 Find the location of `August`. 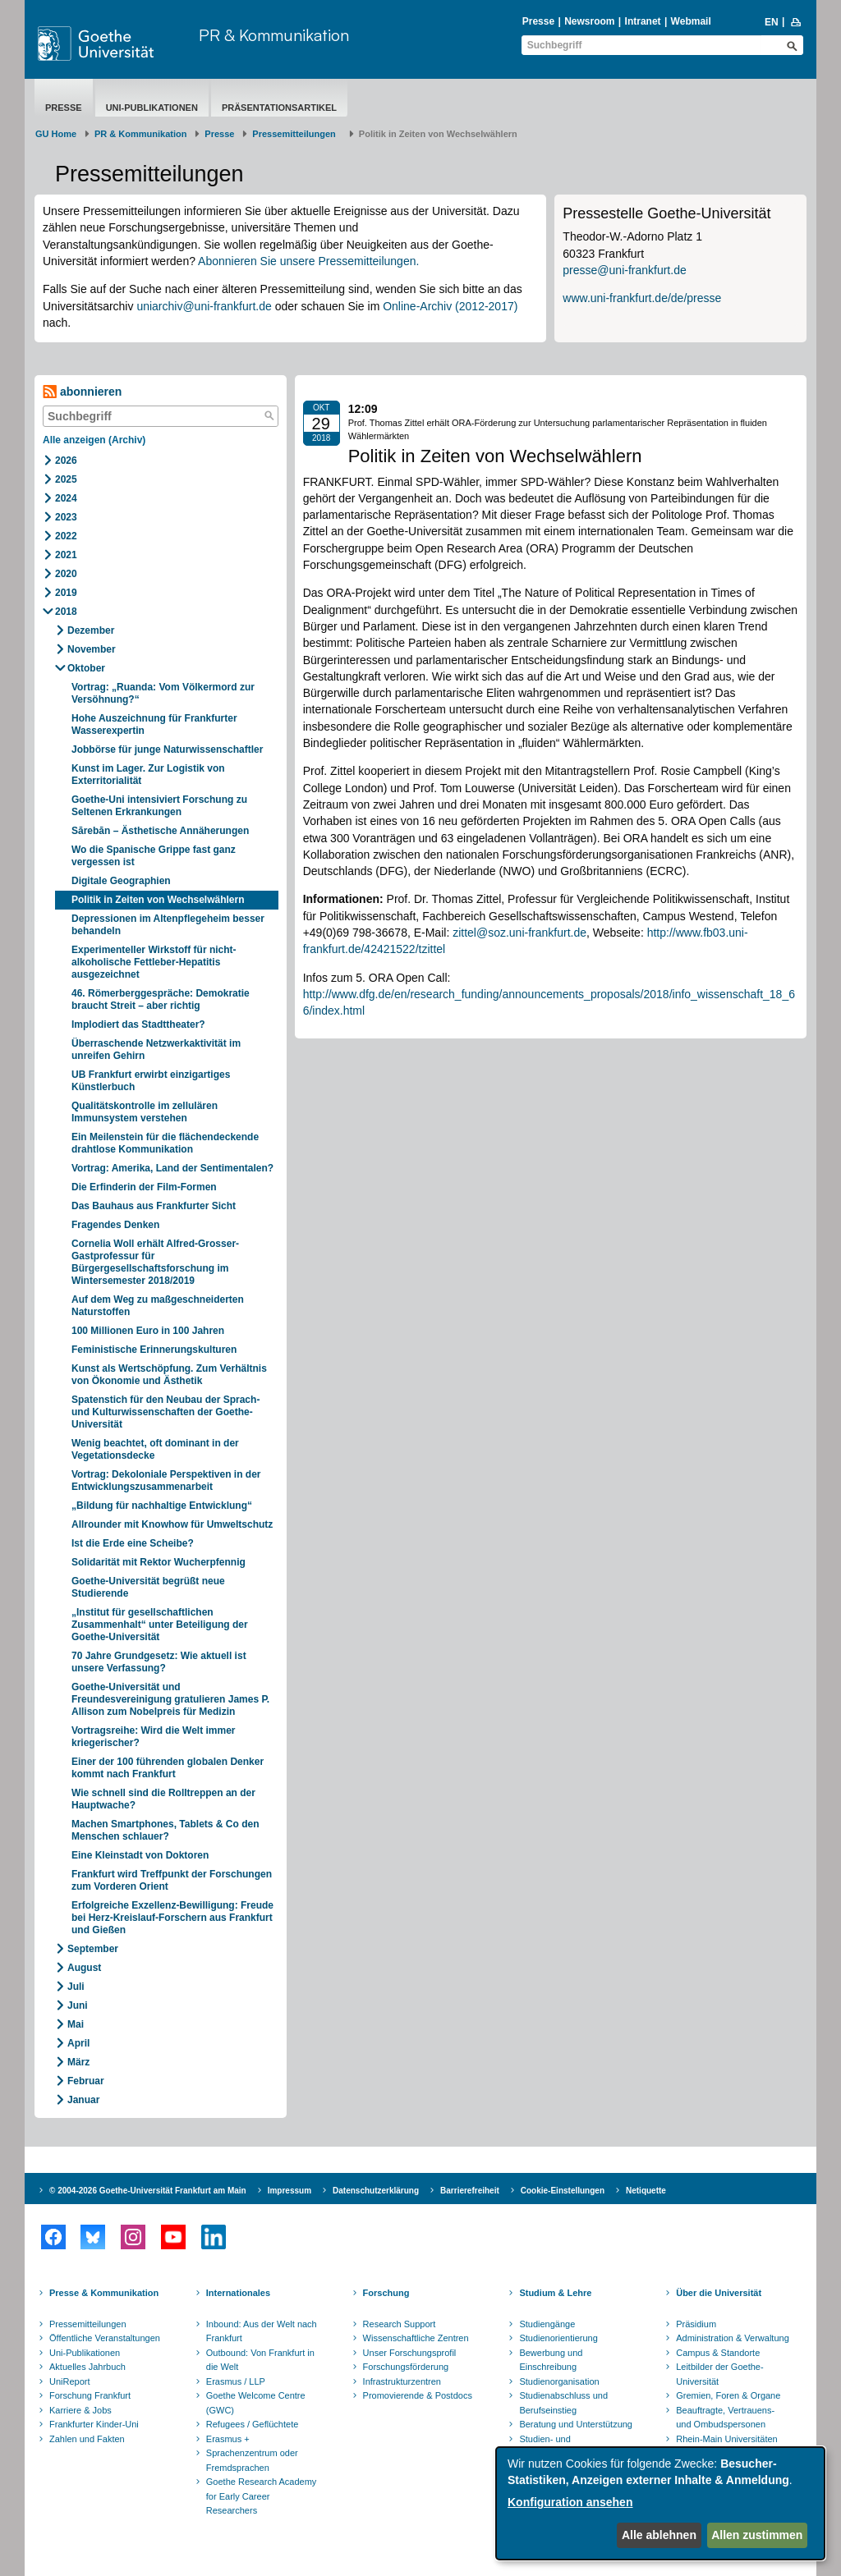

August is located at coordinates (84, 1967).